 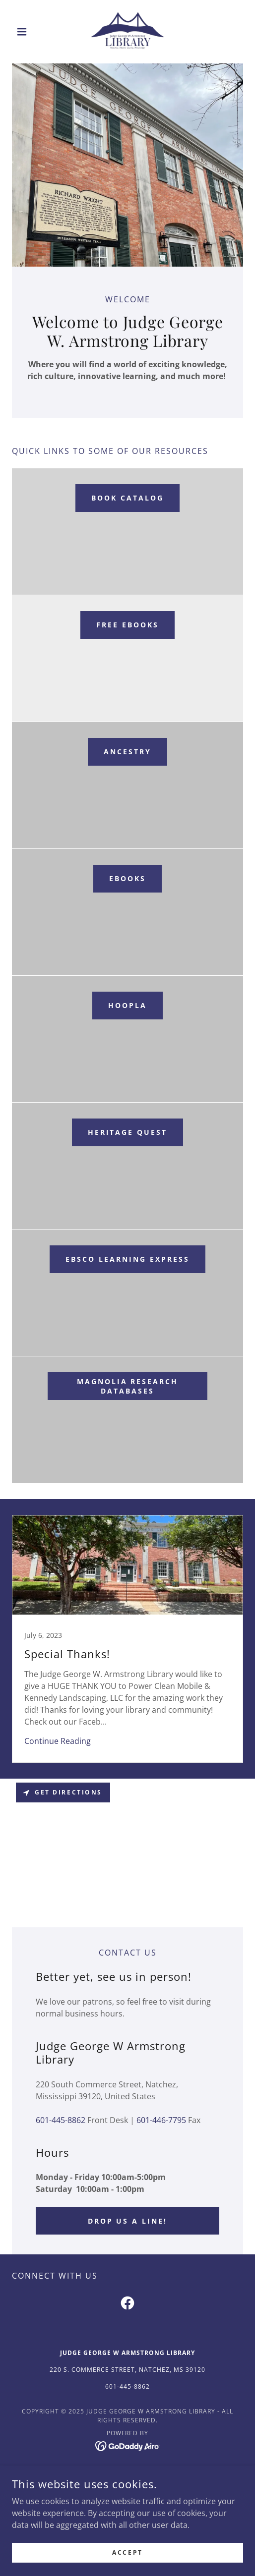 I want to click on 601-445-8862 [link], so click(x=60, y=2120).